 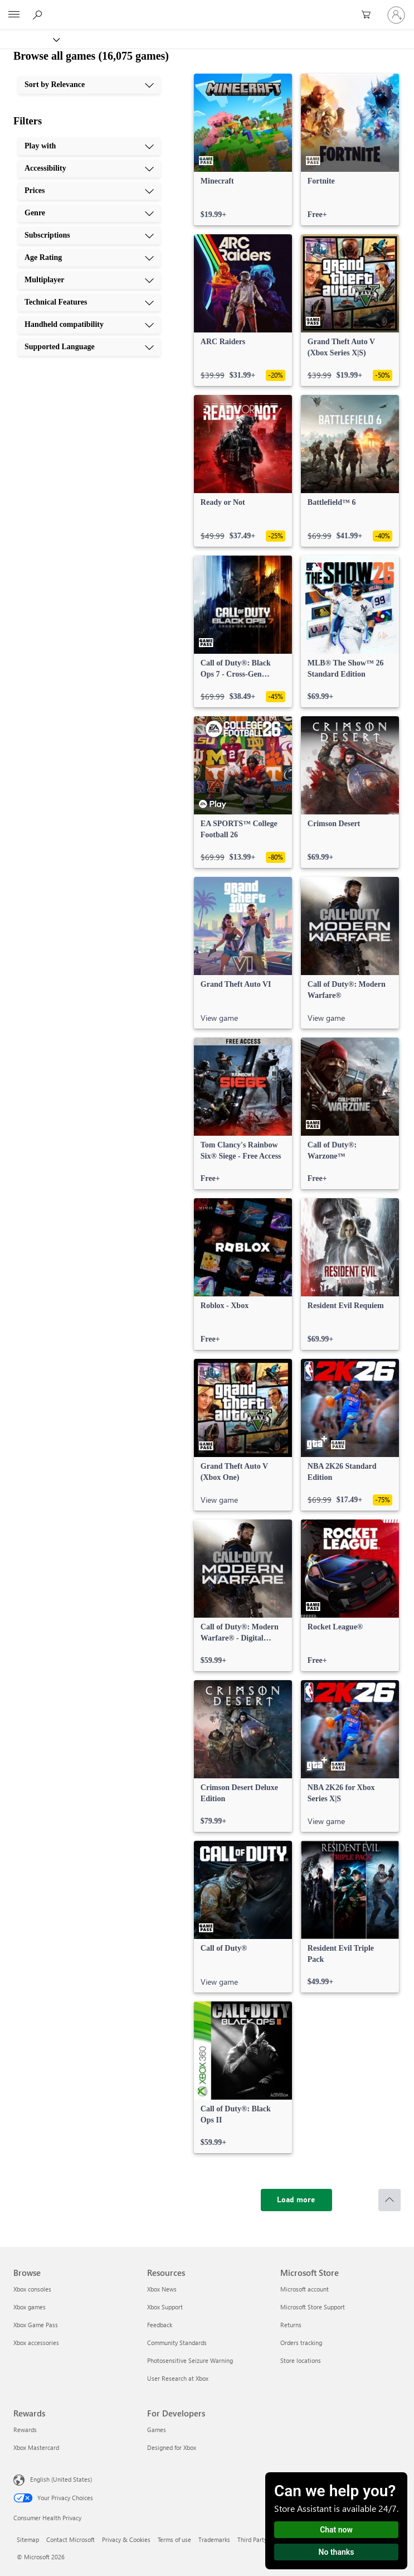 What do you see at coordinates (312, 2306) in the screenshot?
I see `Microsoft Store Support [Microsoft Store Support Microsoft Store]` at bounding box center [312, 2306].